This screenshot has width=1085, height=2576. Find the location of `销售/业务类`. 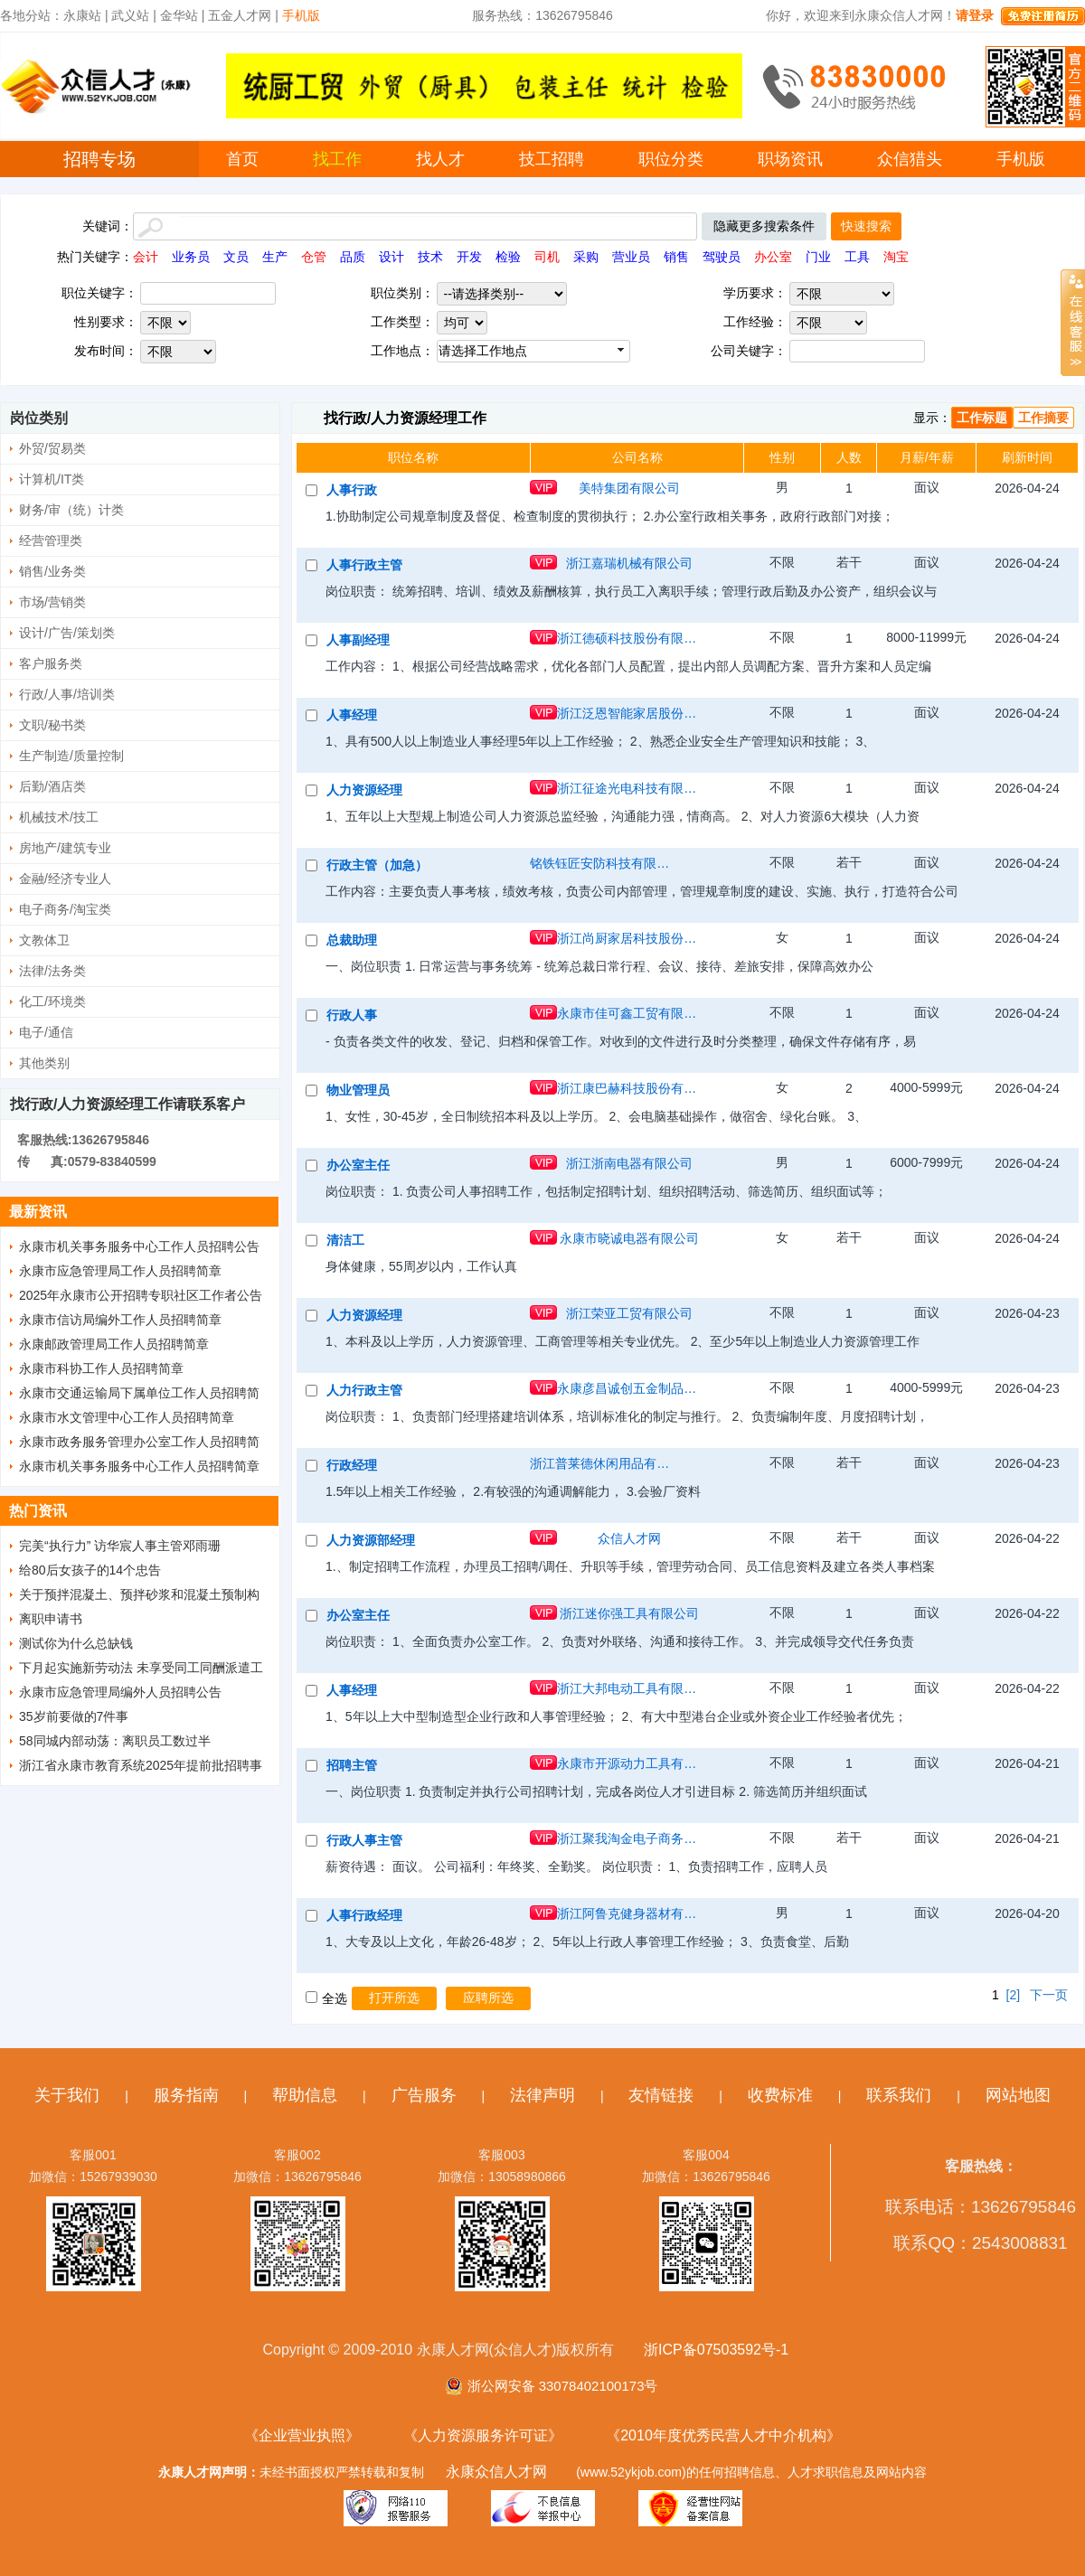

销售/业务类 is located at coordinates (52, 571).